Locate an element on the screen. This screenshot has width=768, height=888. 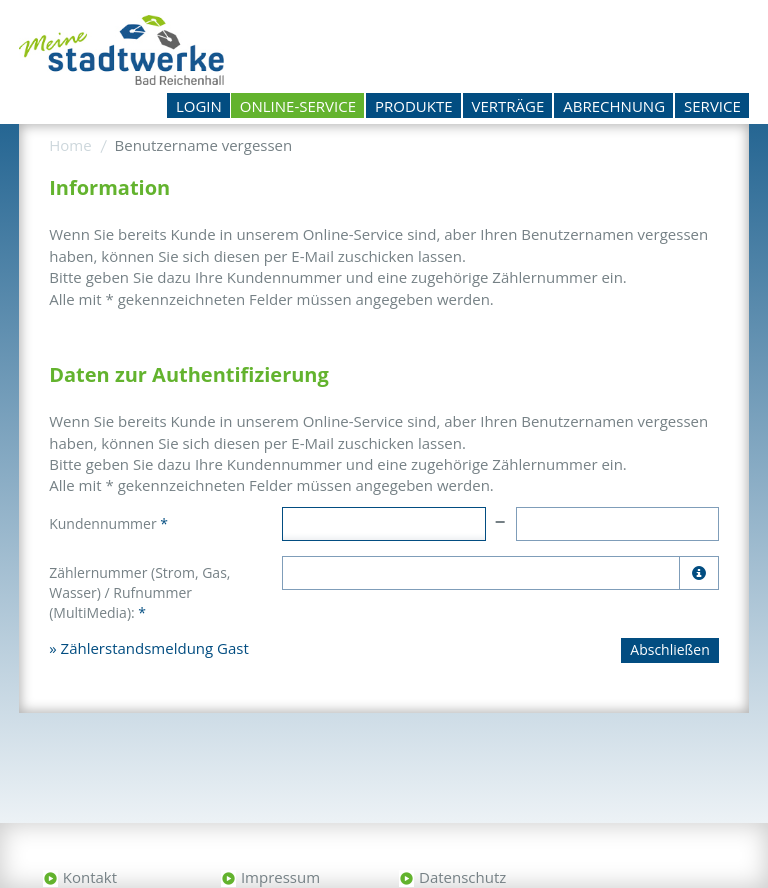
Kontakt is located at coordinates (90, 877).